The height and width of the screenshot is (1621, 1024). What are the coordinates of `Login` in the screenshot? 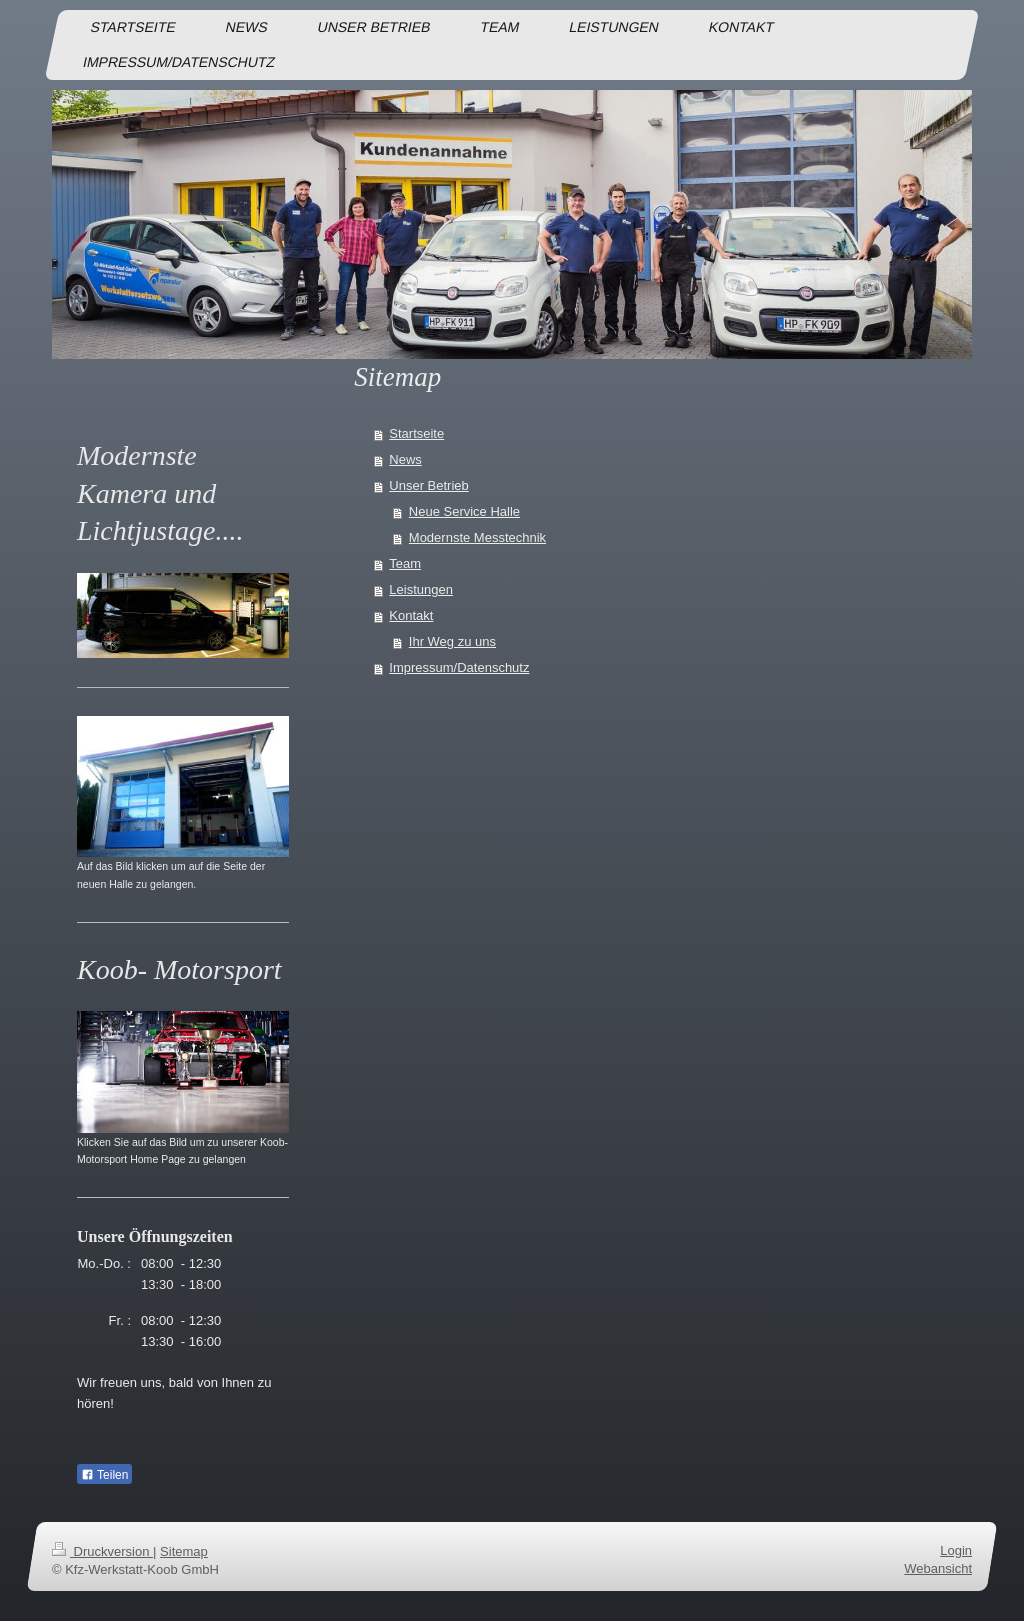 It's located at (956, 1550).